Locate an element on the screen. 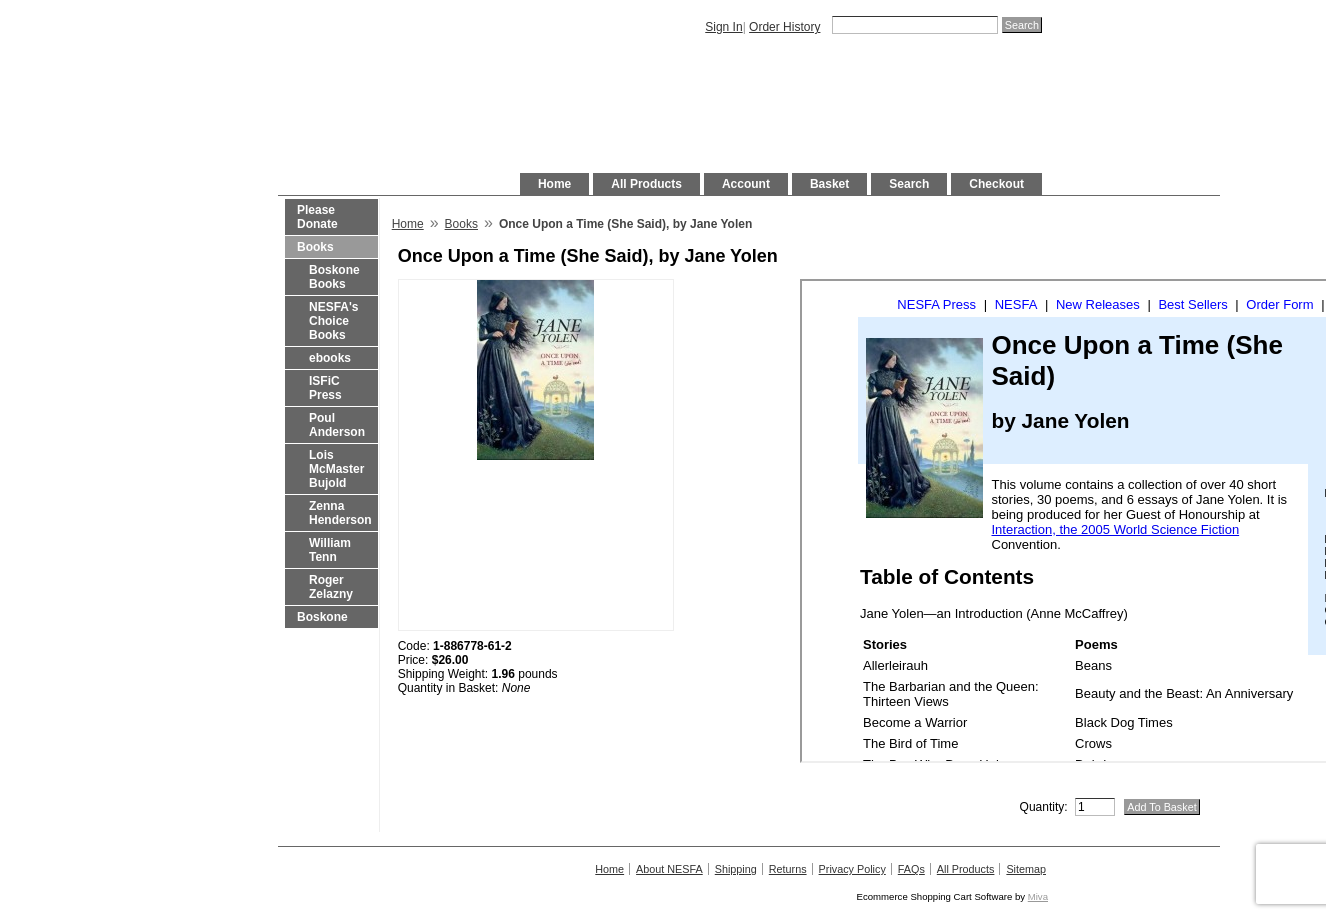 The height and width of the screenshot is (918, 1326). Poul Anderson is located at coordinates (337, 425).